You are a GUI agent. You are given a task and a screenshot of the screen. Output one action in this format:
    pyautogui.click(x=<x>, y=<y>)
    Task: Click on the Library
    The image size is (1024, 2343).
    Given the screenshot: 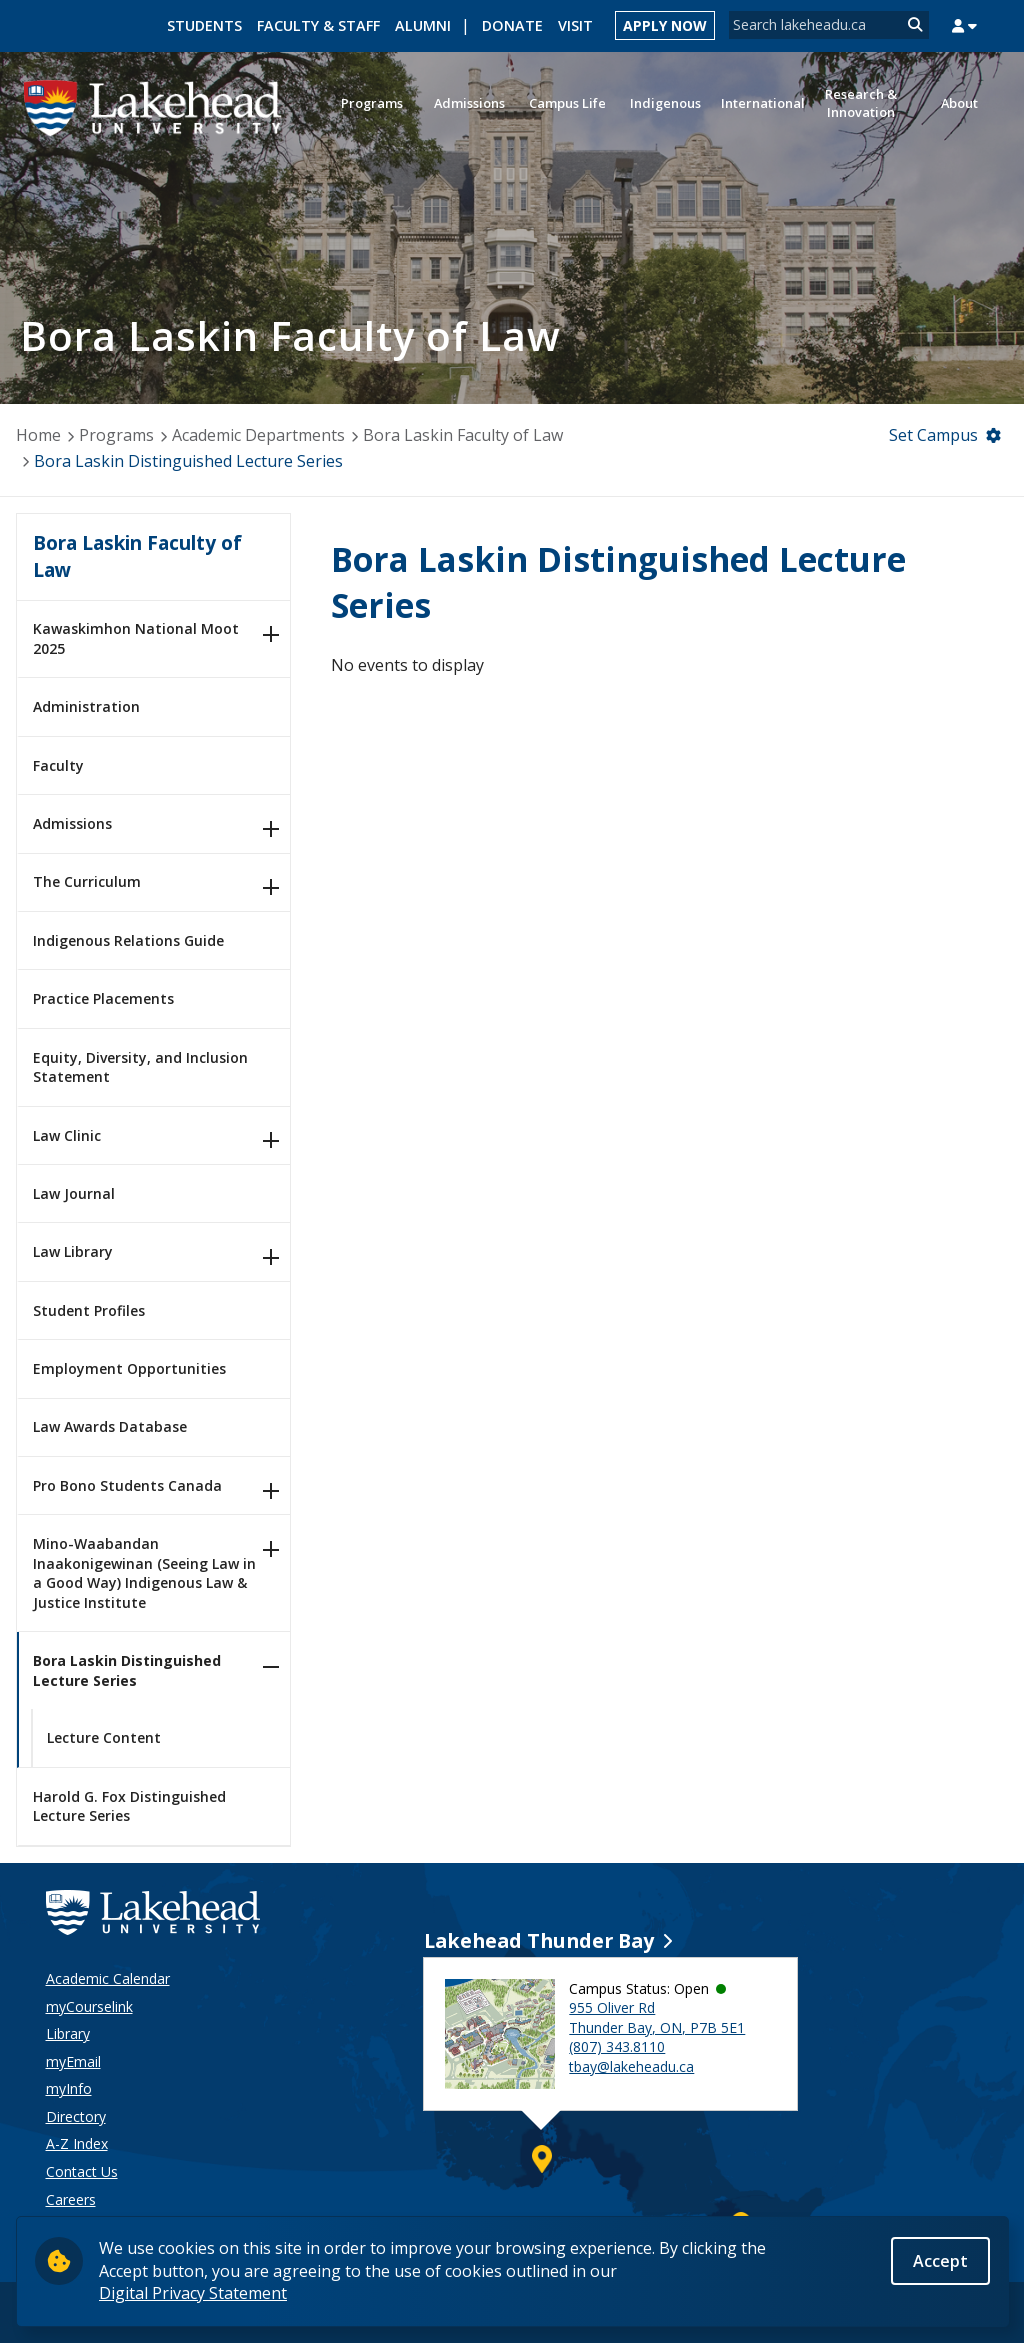 What is the action you would take?
    pyautogui.click(x=68, y=2033)
    